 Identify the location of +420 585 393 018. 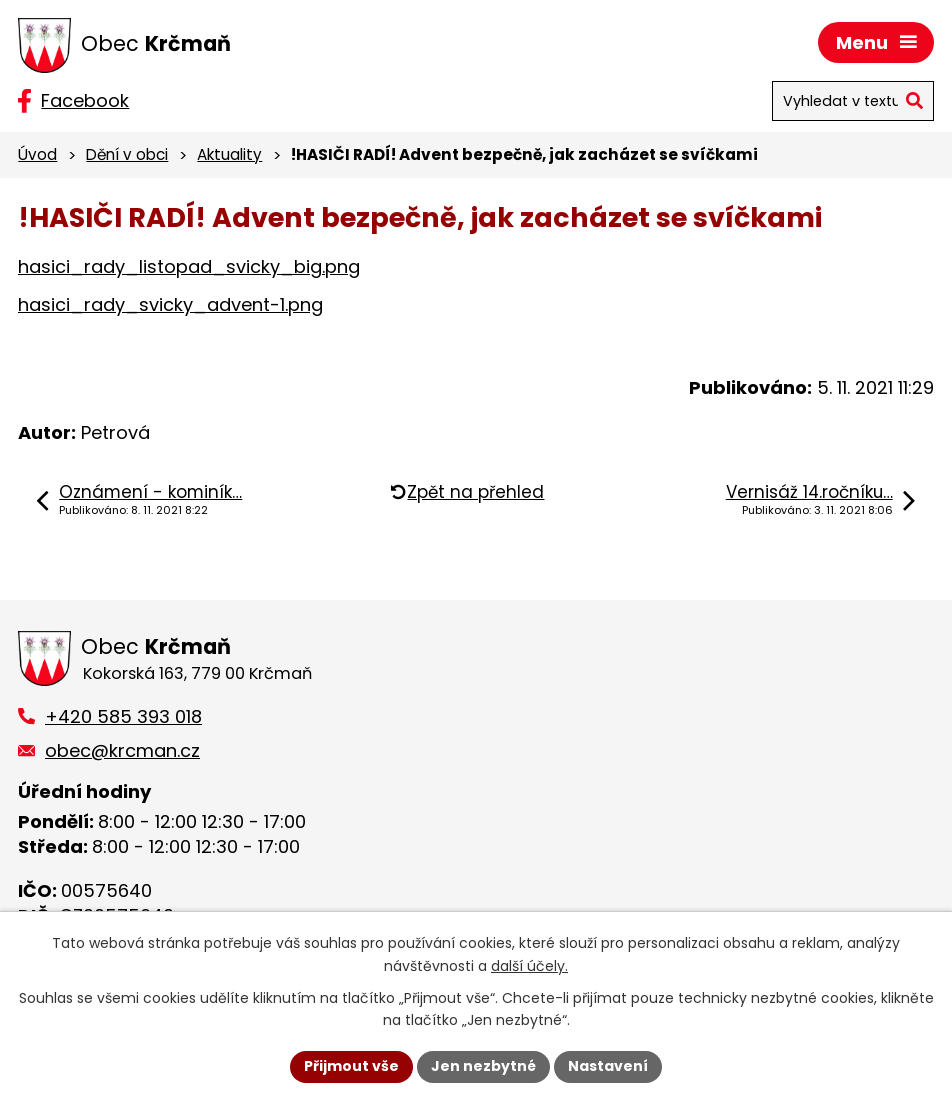
(123, 716).